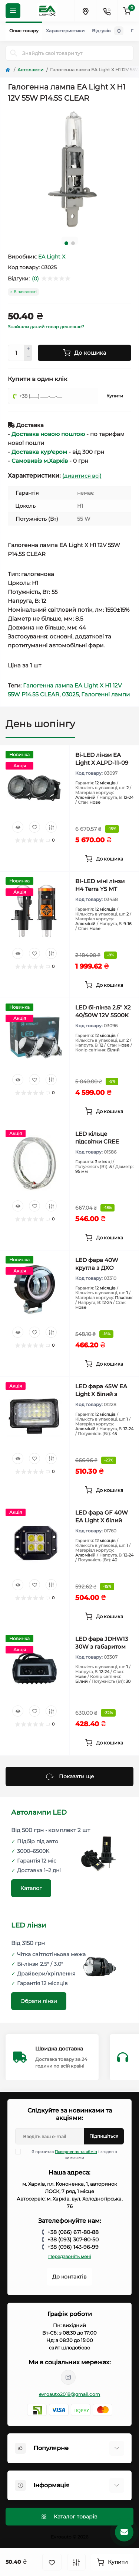 The image size is (139, 2576). I want to click on [Minus], so click(28, 357).